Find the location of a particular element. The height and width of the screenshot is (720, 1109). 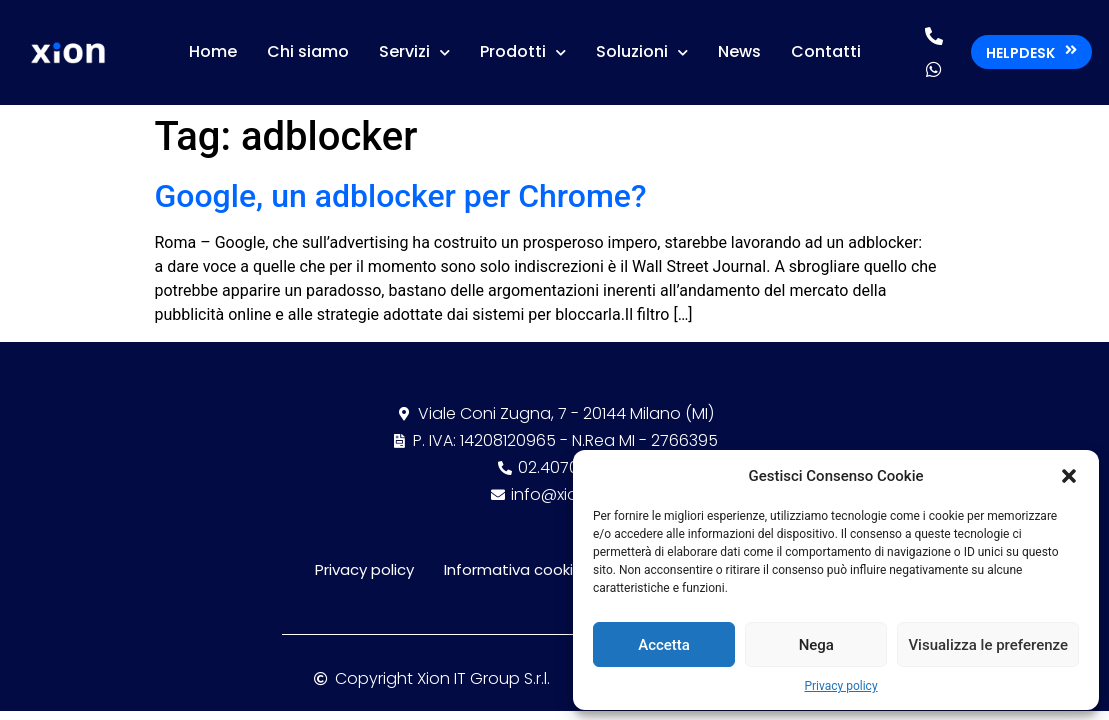

Contatti is located at coordinates (826, 51).